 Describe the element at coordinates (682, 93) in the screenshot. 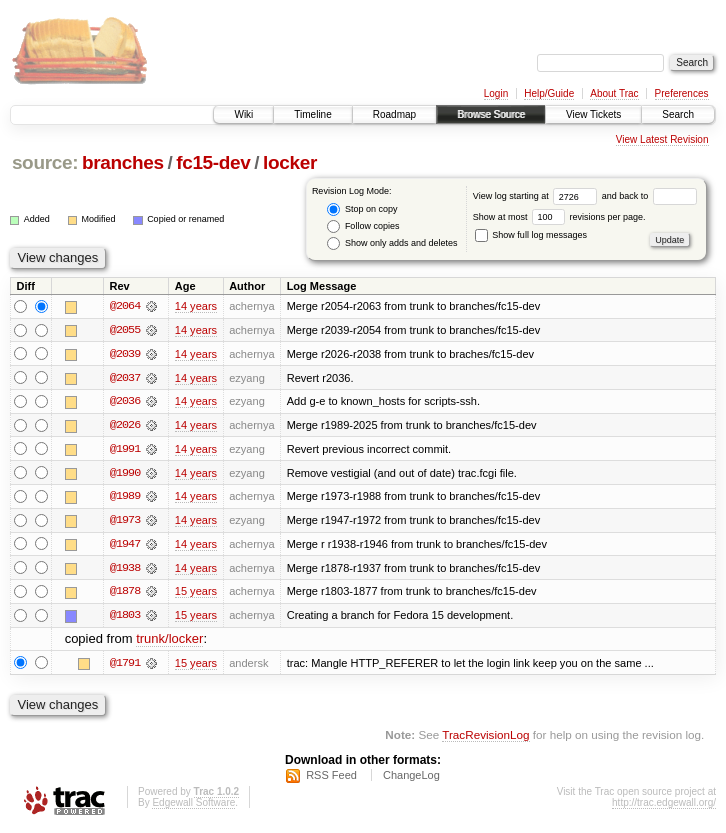

I see `Preferences` at that location.